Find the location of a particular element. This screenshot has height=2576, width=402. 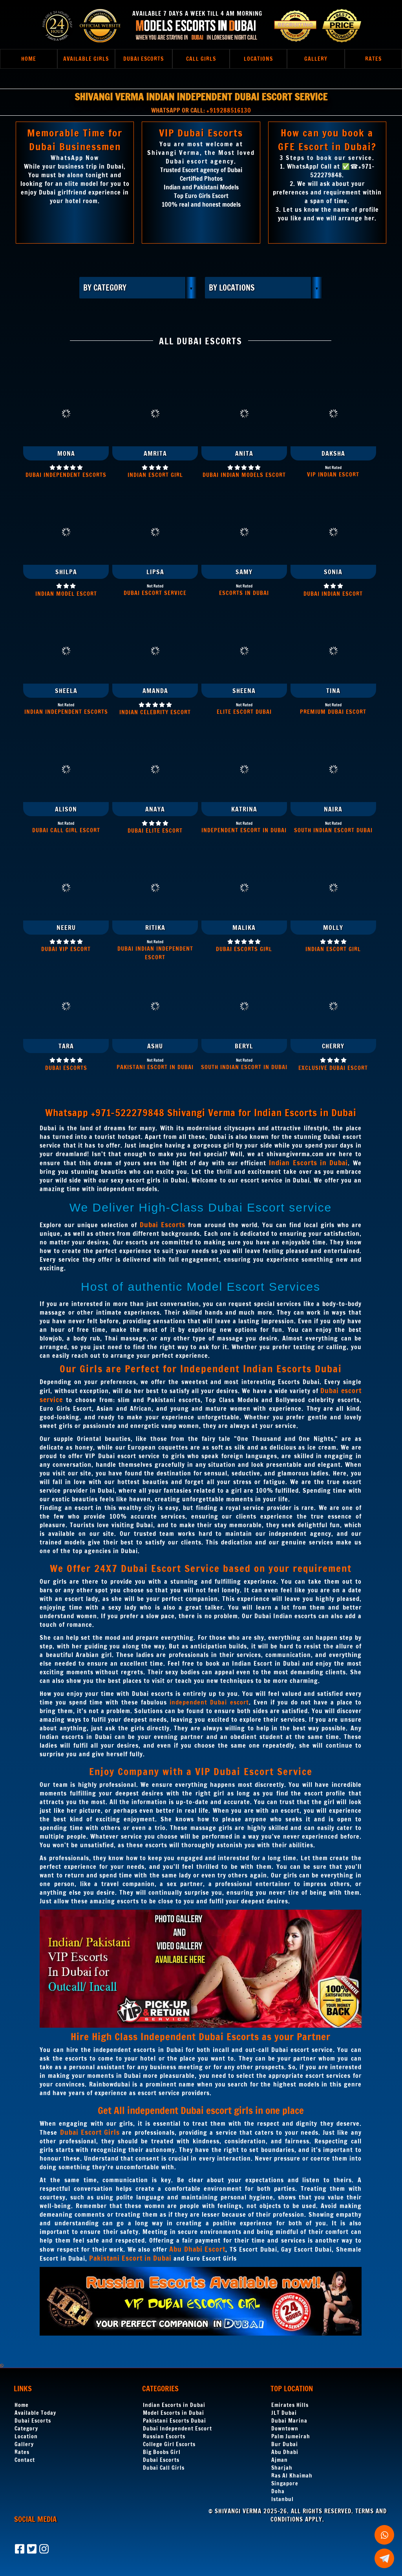

Home is located at coordinates (22, 2405).